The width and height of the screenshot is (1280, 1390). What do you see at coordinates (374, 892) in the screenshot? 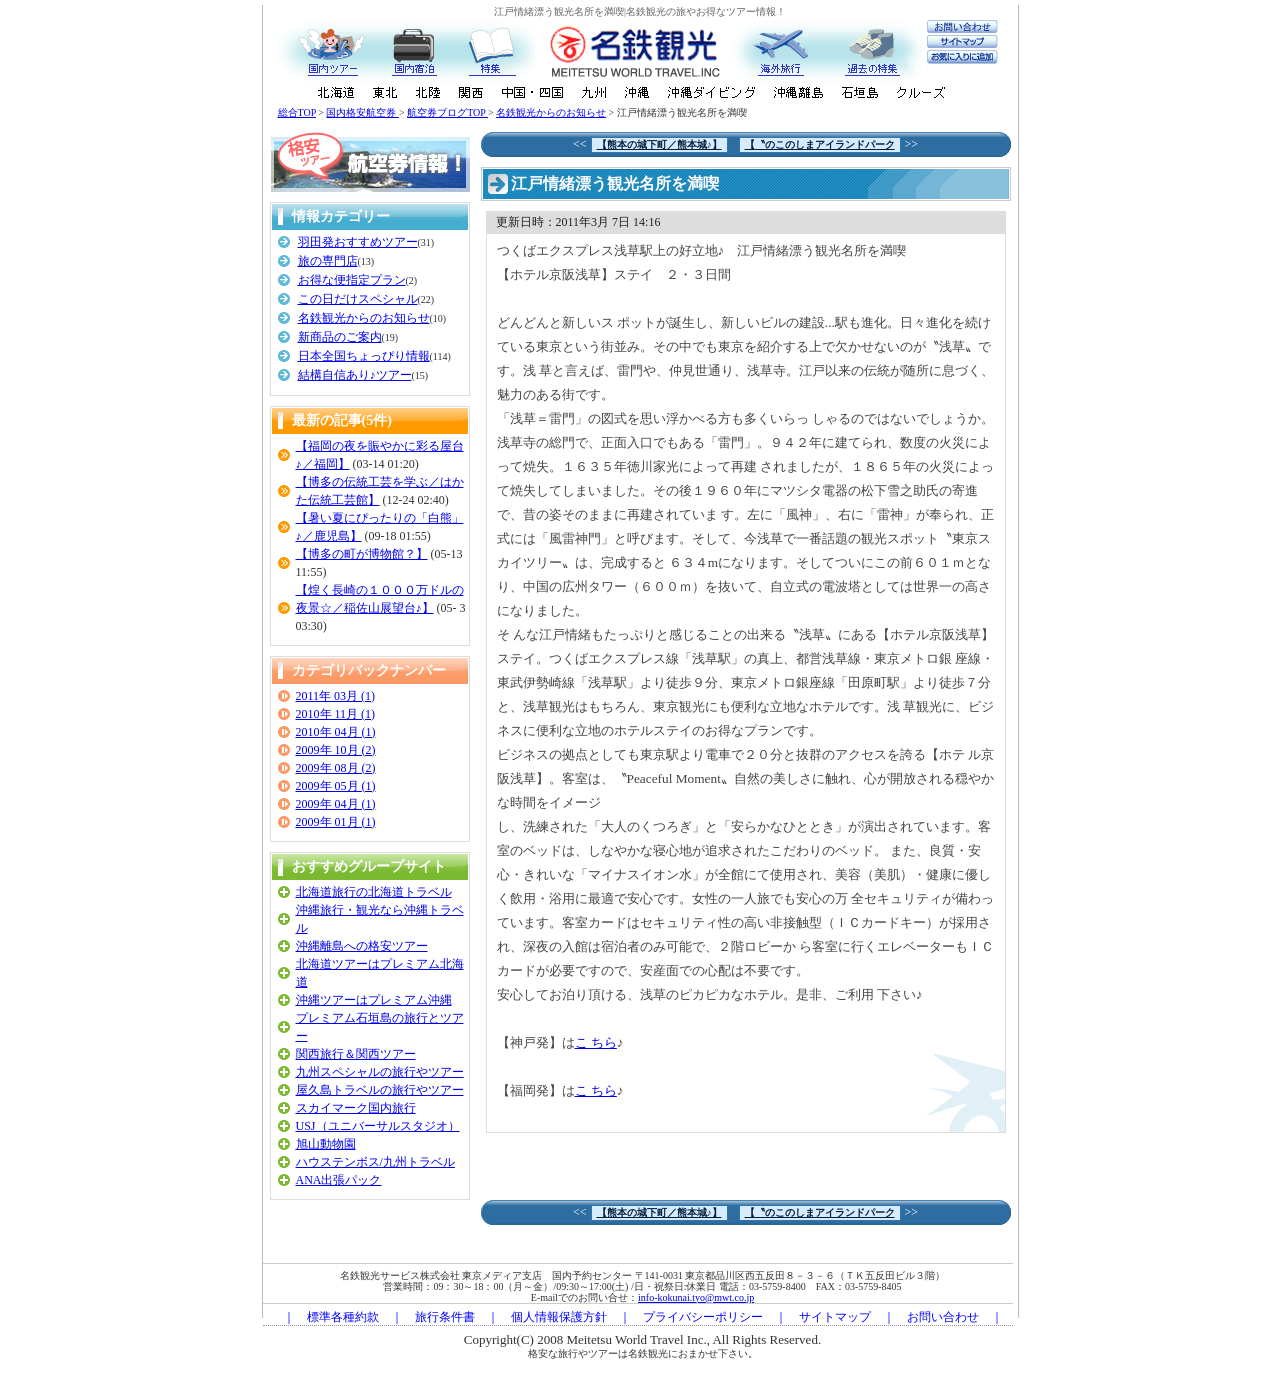
I see `北海道旅行の北海道トラベル` at bounding box center [374, 892].